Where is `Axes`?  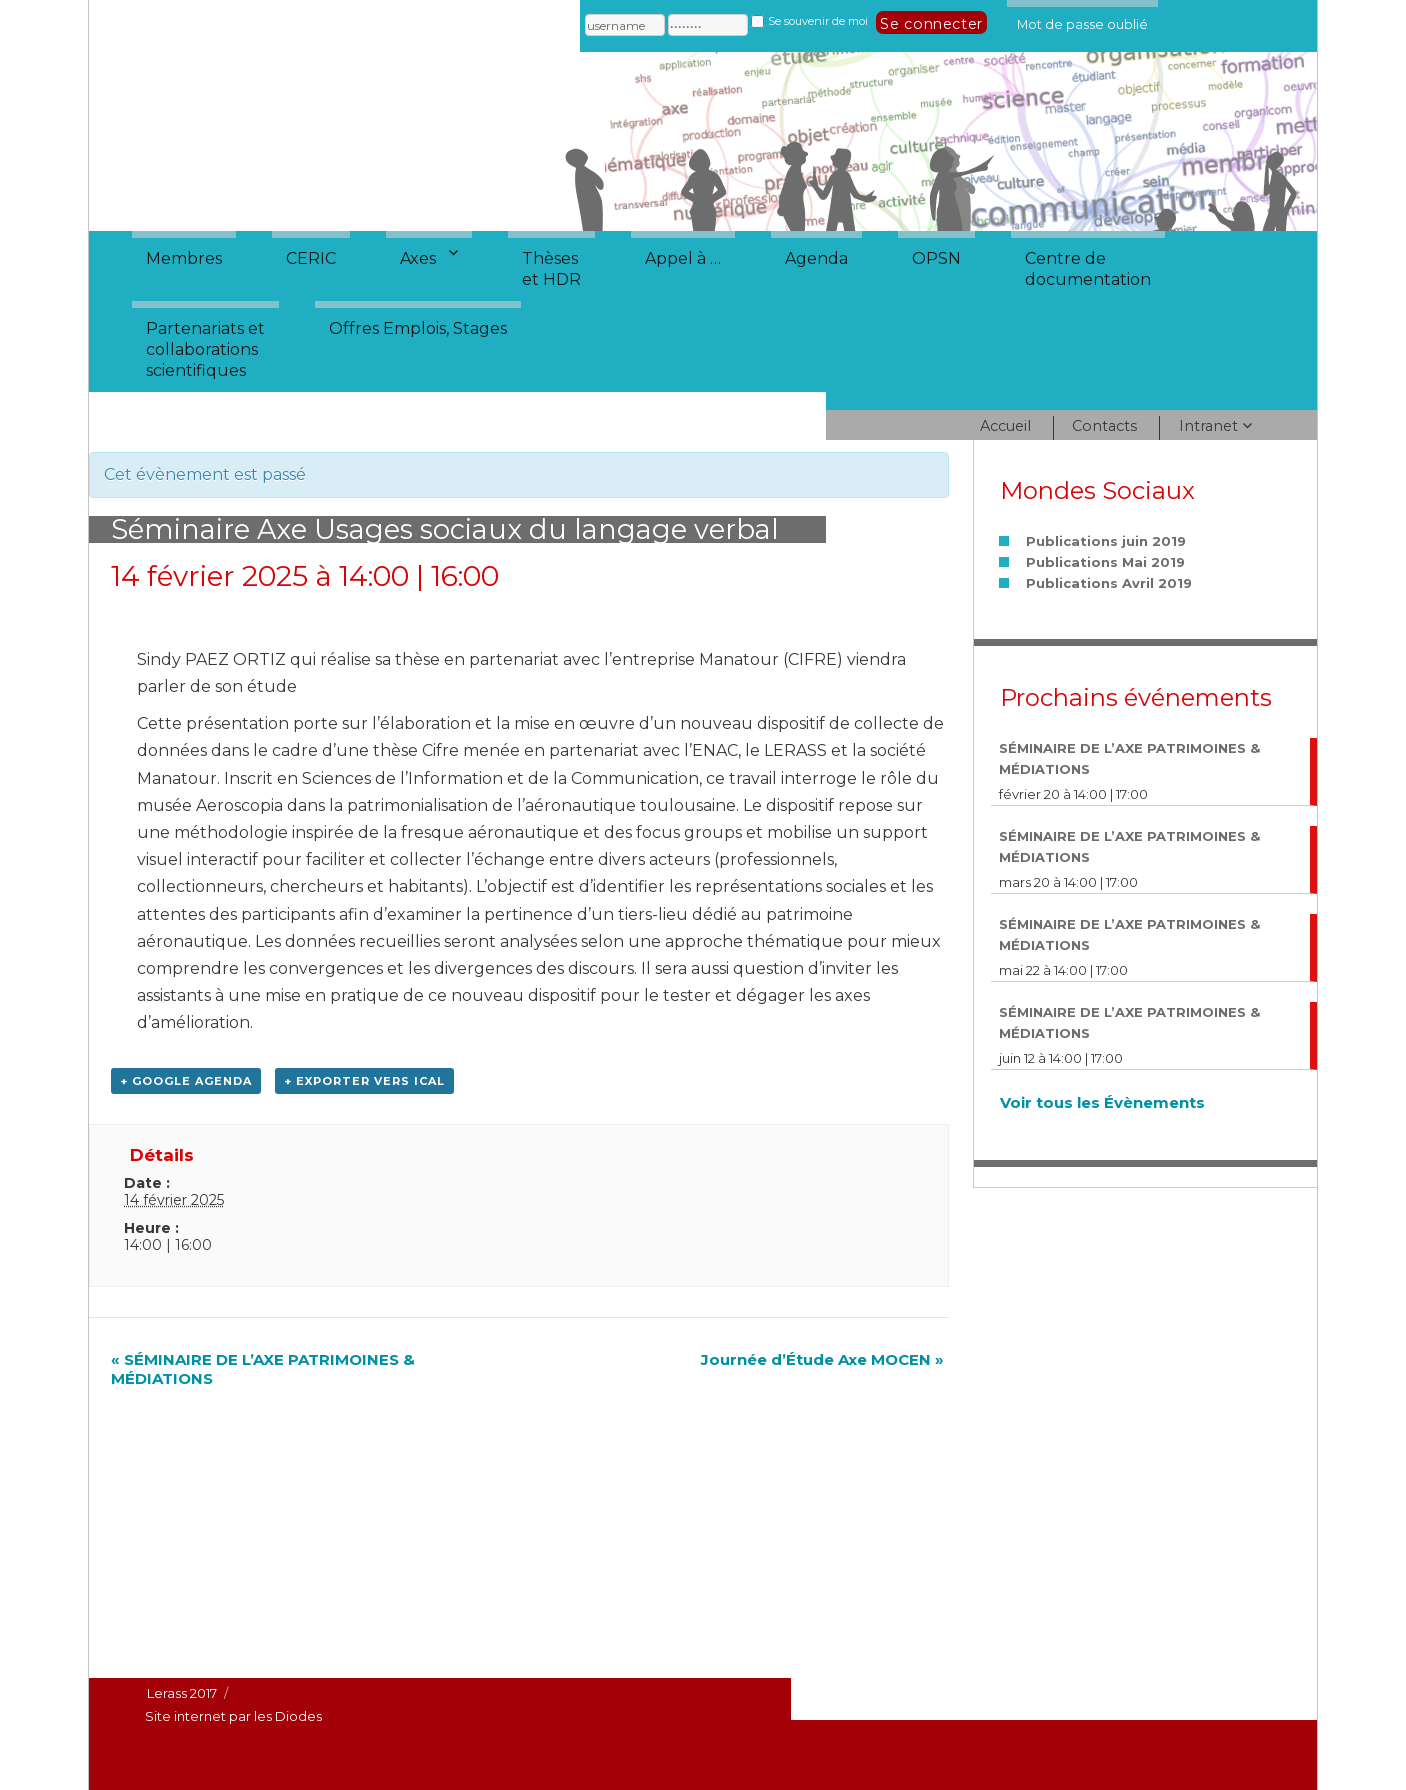
Axes is located at coordinates (418, 258).